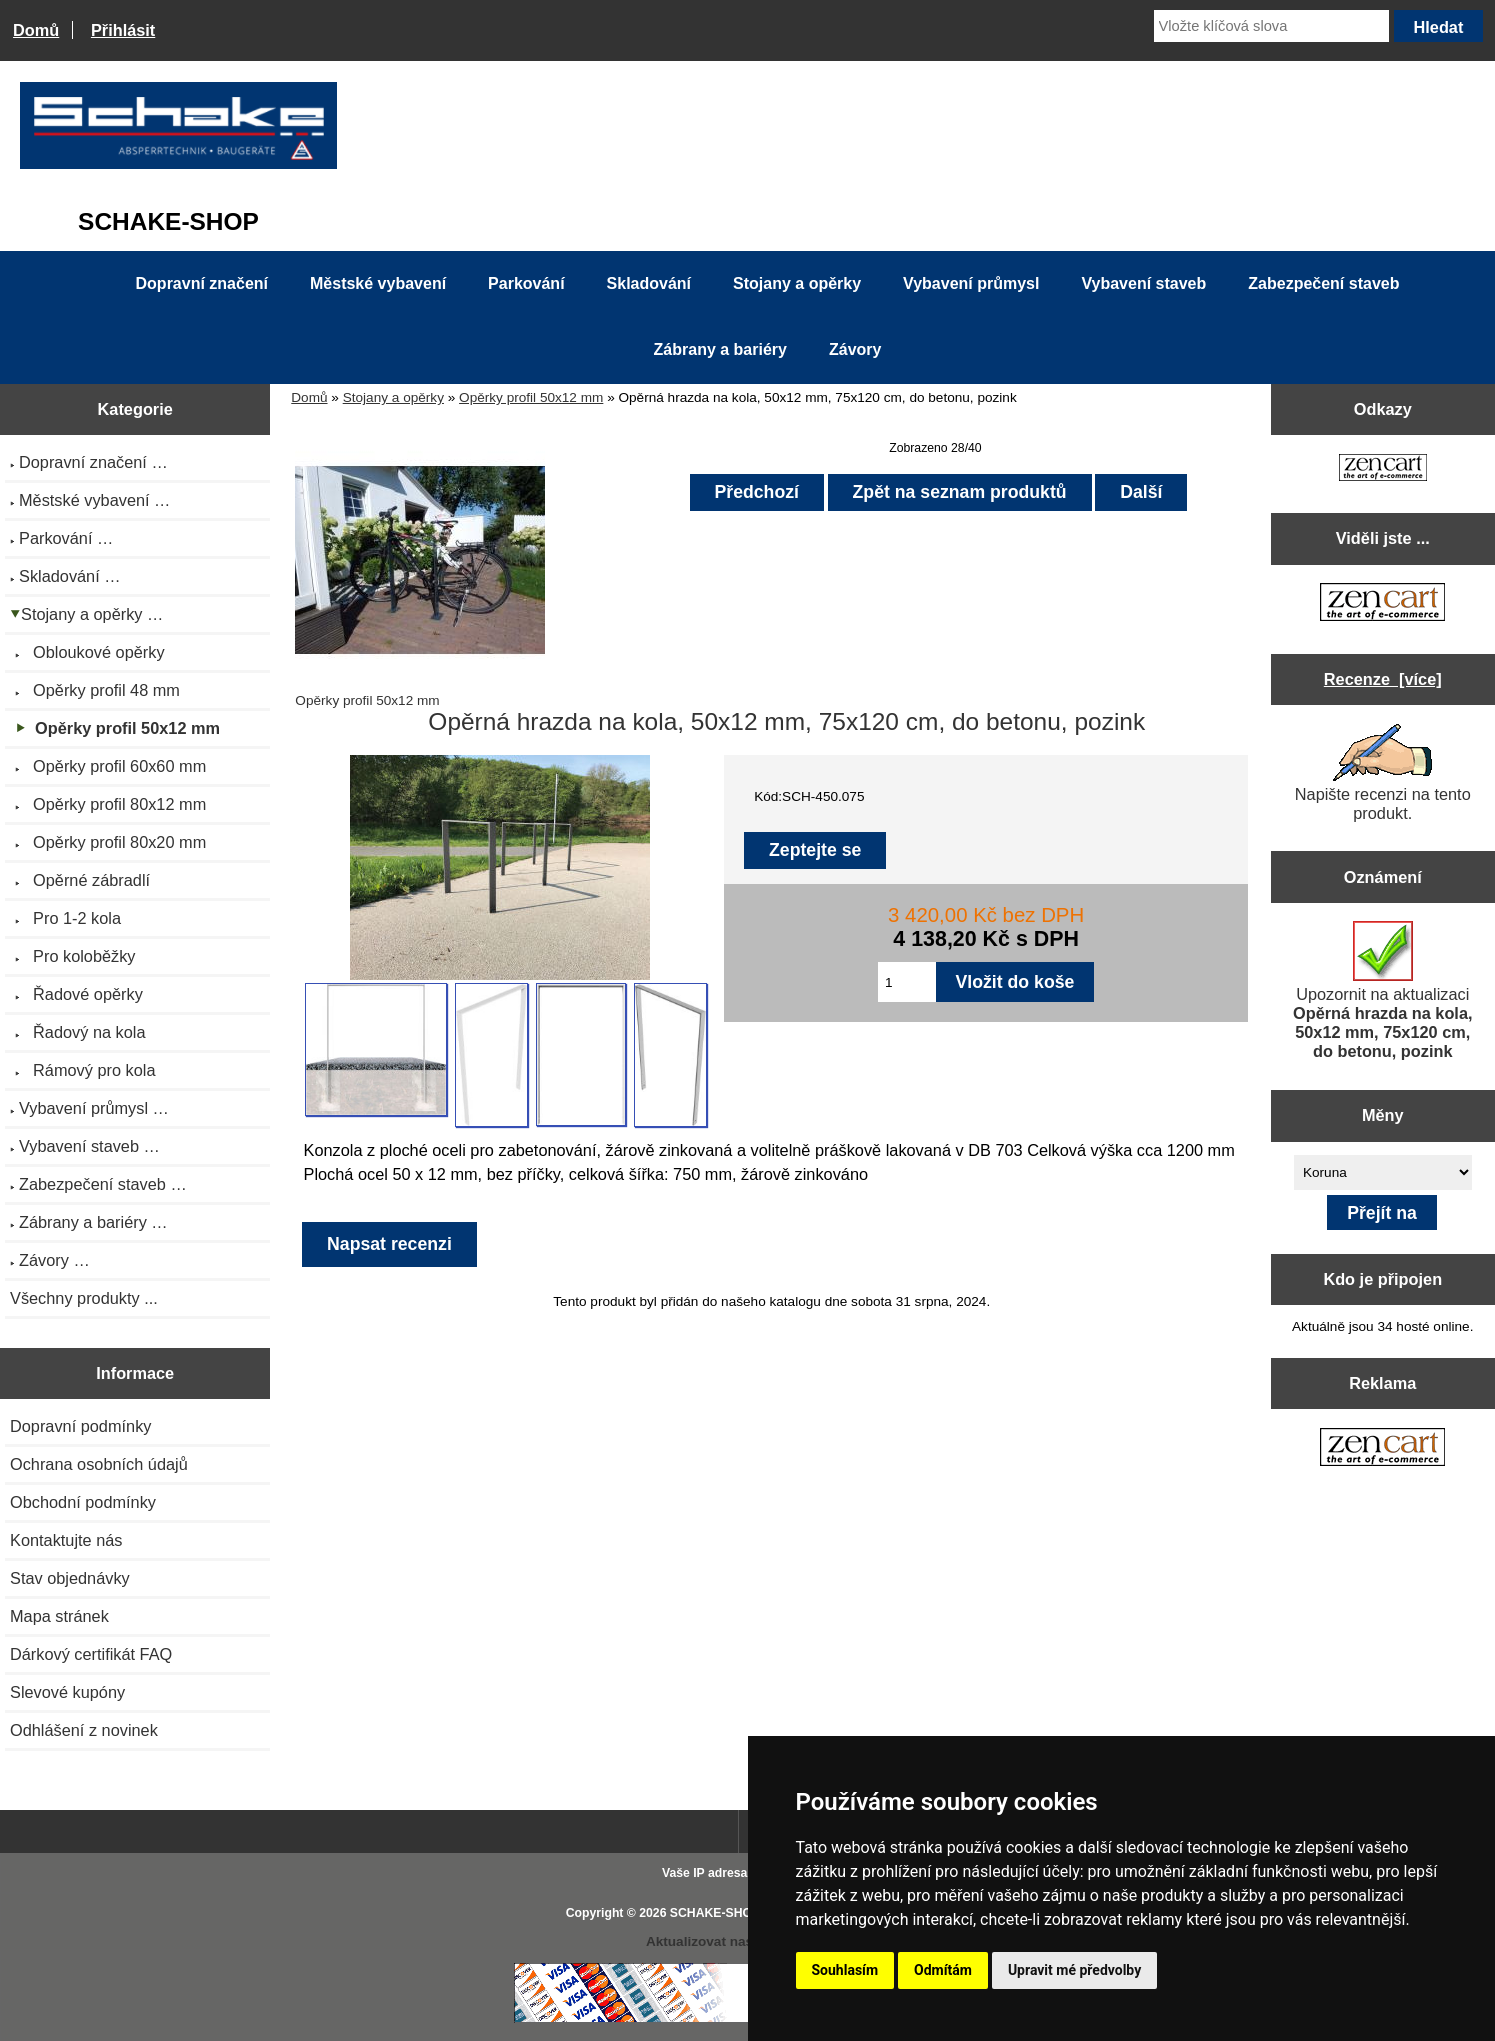 The height and width of the screenshot is (2041, 1495). I want to click on Vybavení staveb, so click(1143, 283).